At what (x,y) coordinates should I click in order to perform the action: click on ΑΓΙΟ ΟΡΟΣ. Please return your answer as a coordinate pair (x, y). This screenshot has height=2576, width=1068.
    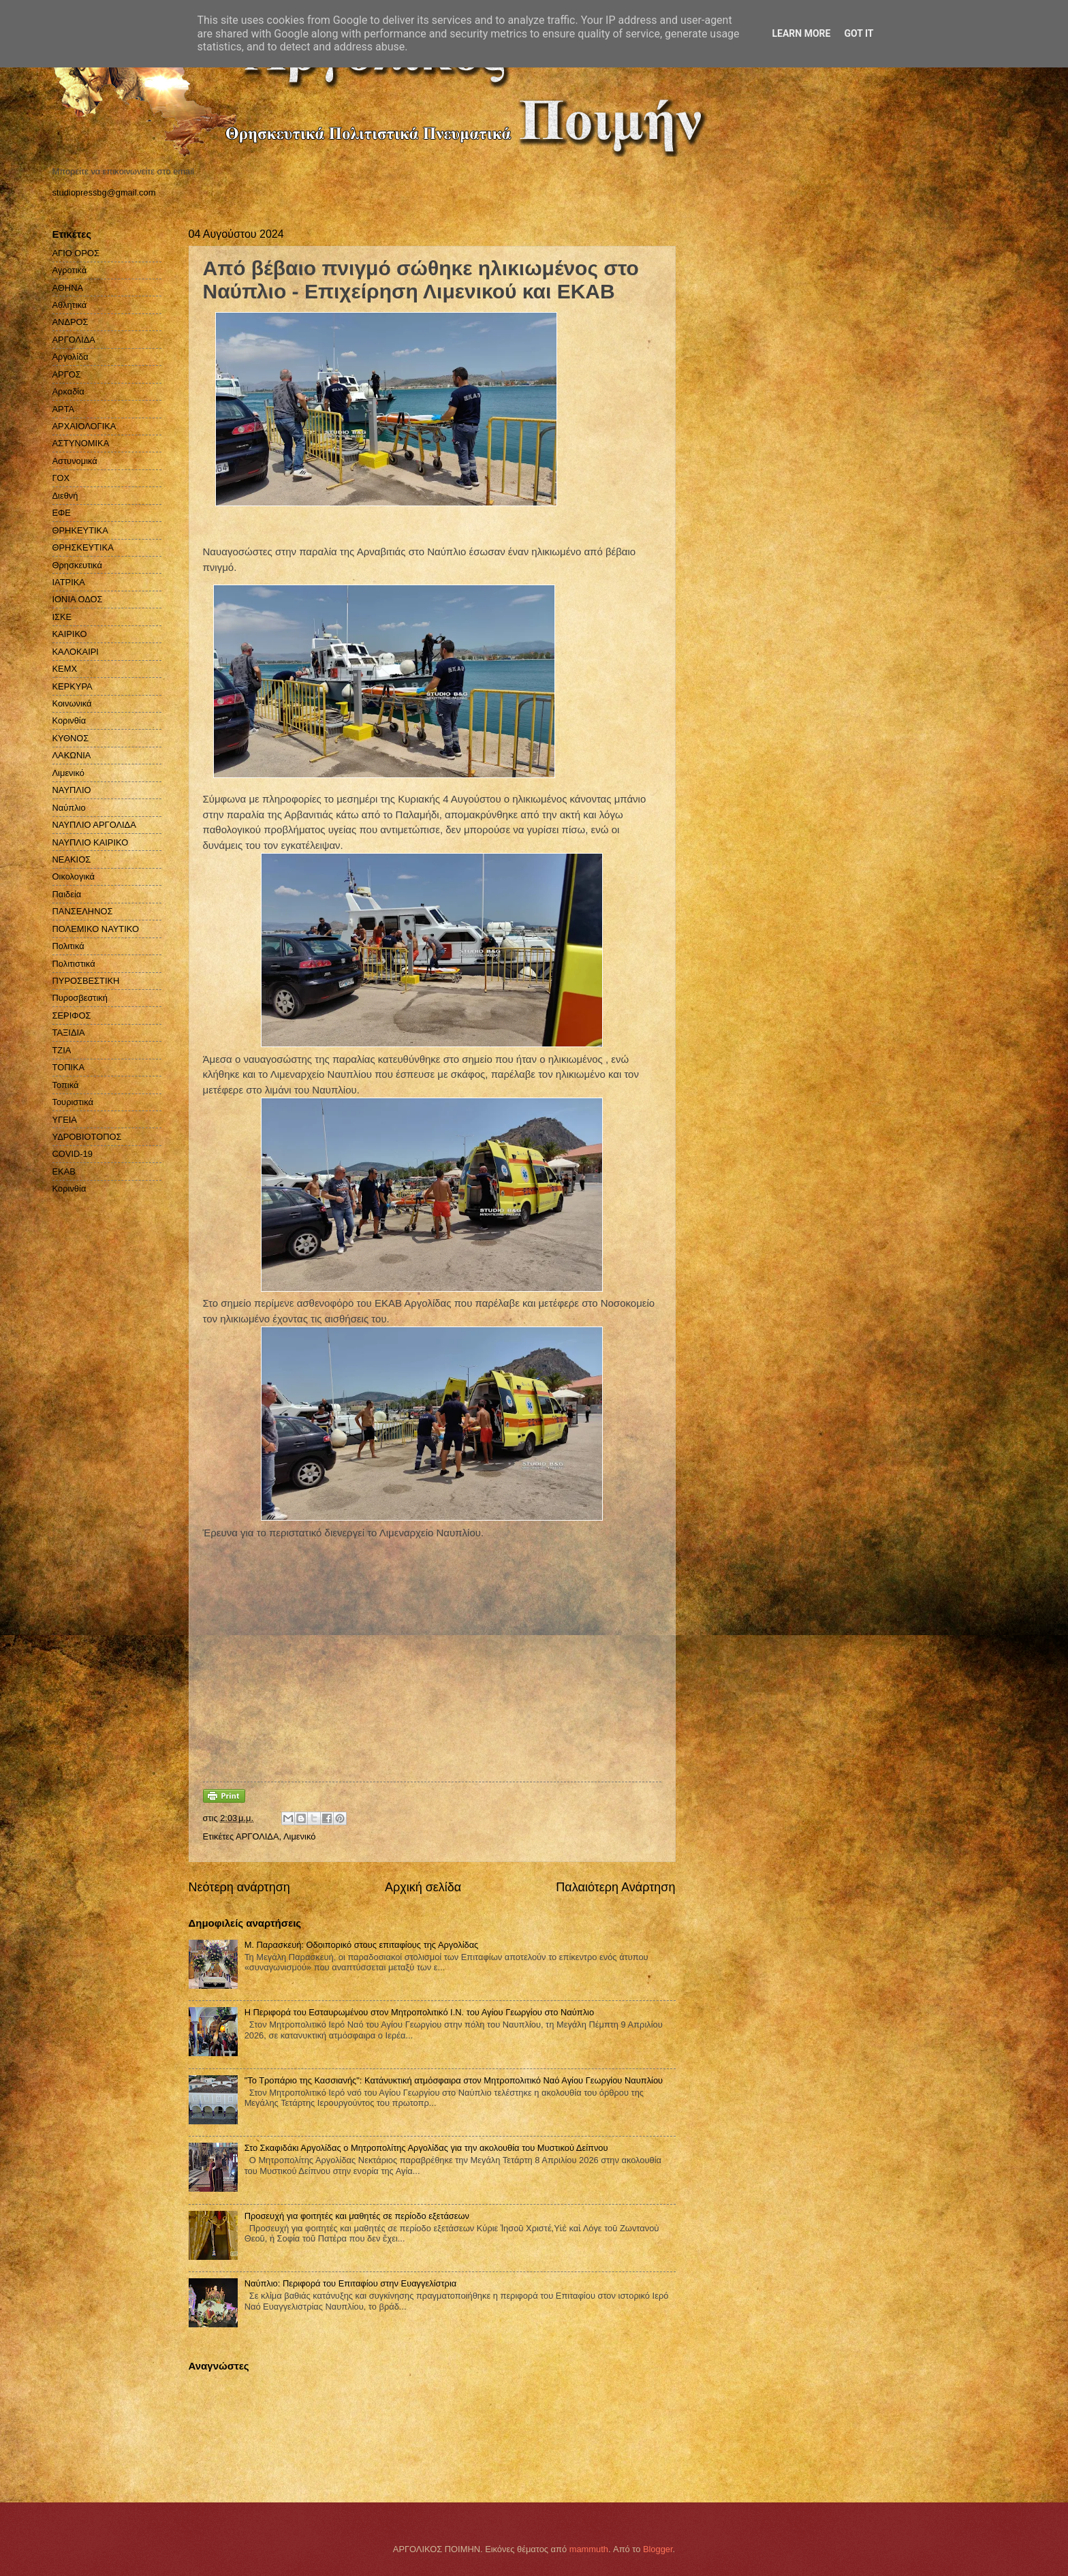
    Looking at the image, I should click on (75, 253).